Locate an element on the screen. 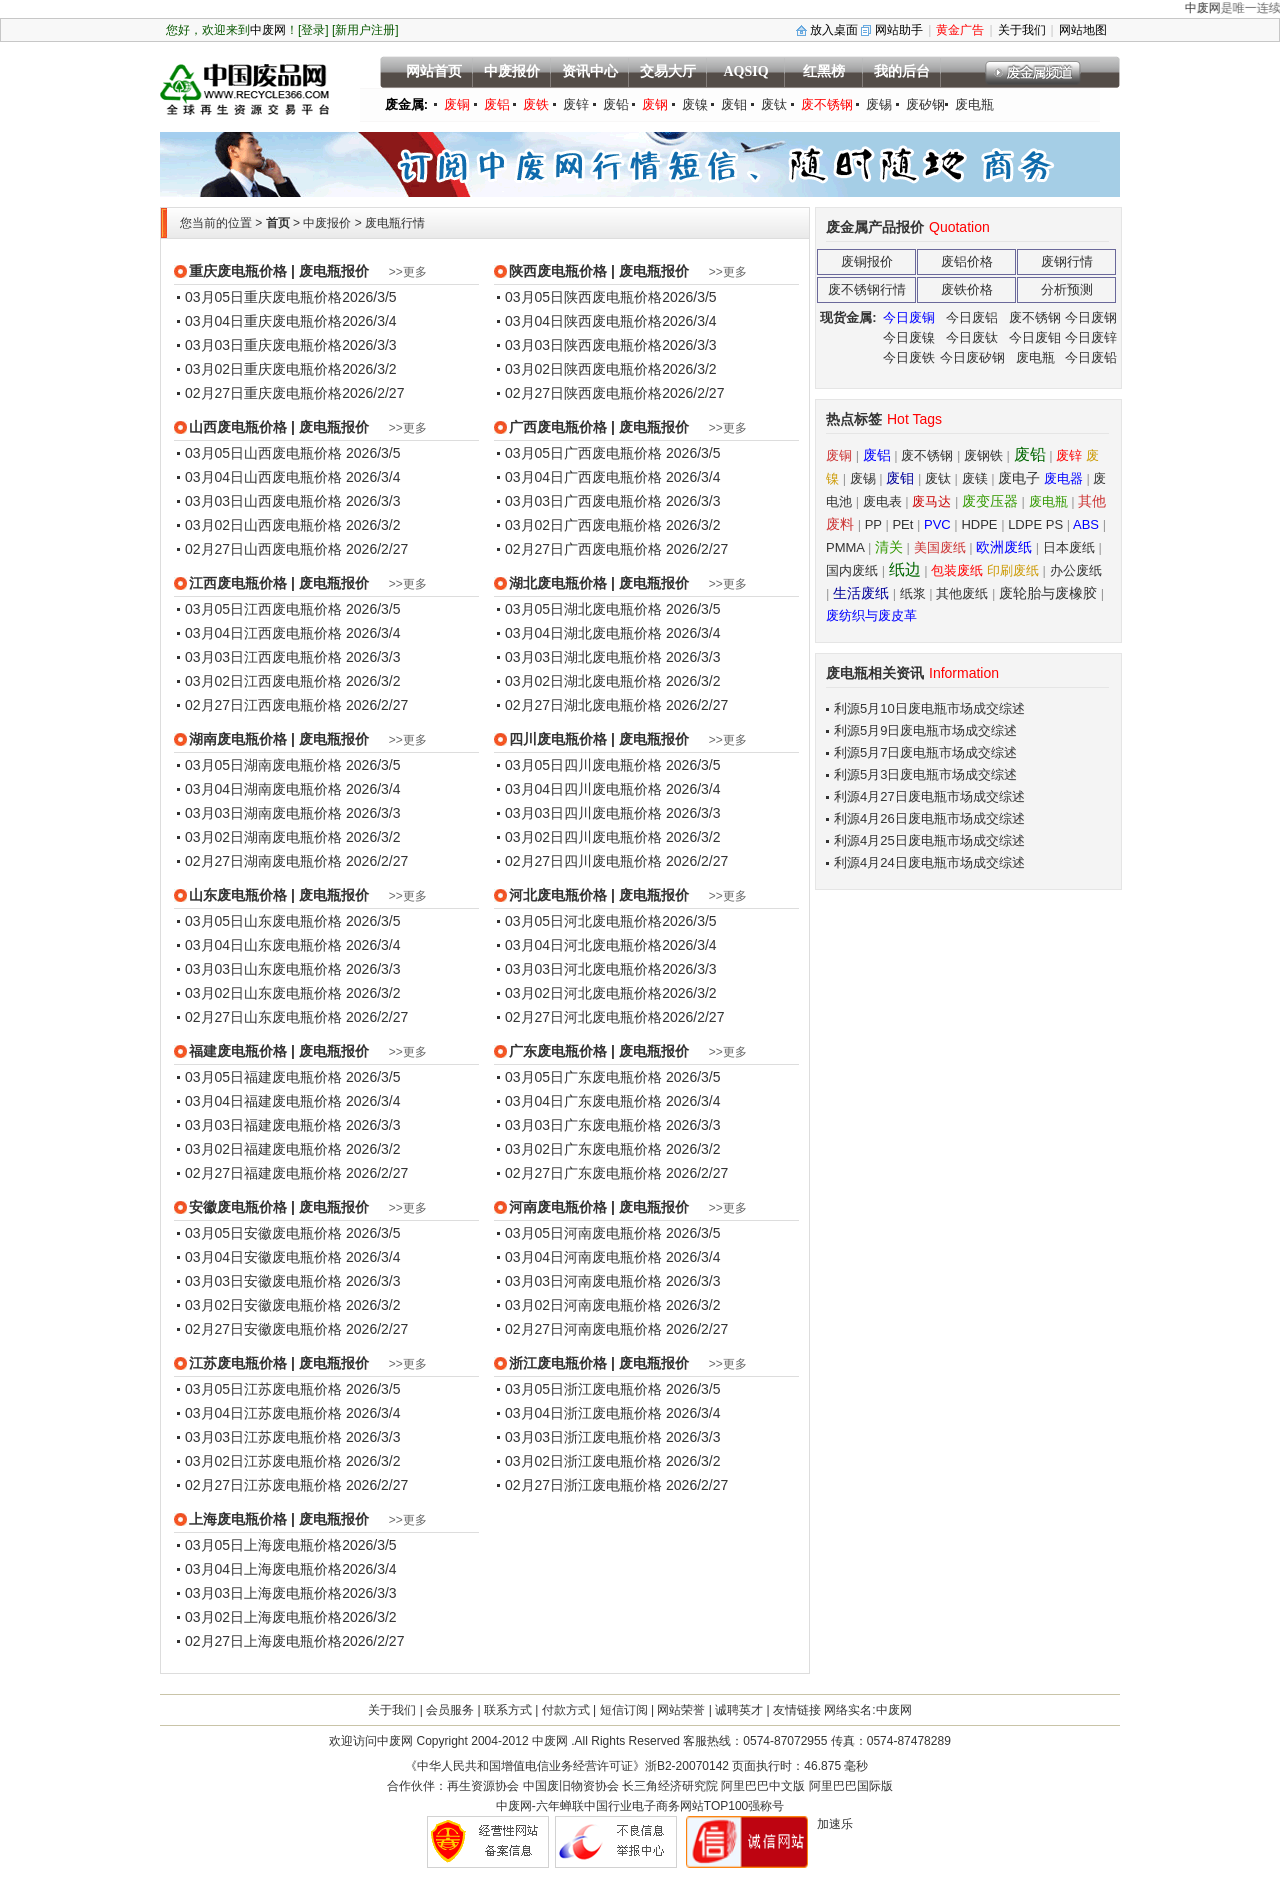  03月02日湖北废电瓶价格 is located at coordinates (585, 681).